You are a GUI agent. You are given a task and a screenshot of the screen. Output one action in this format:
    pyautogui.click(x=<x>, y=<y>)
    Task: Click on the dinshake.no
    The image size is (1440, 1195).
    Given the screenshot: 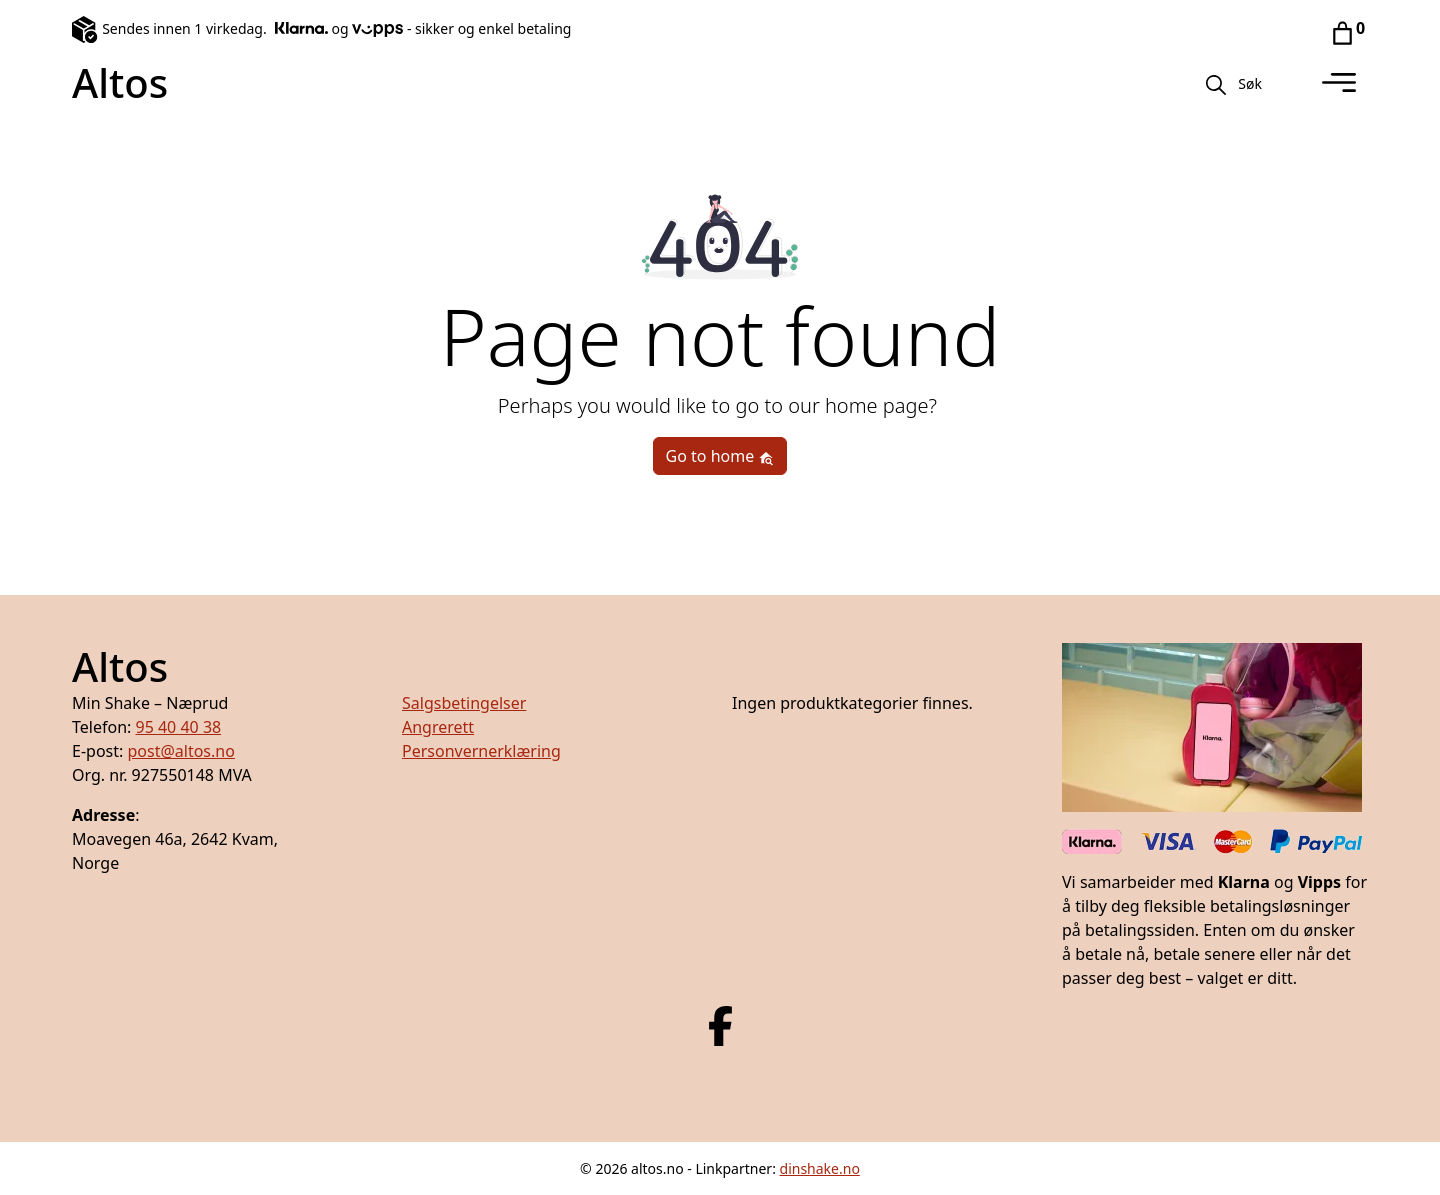 What is the action you would take?
    pyautogui.click(x=820, y=1168)
    